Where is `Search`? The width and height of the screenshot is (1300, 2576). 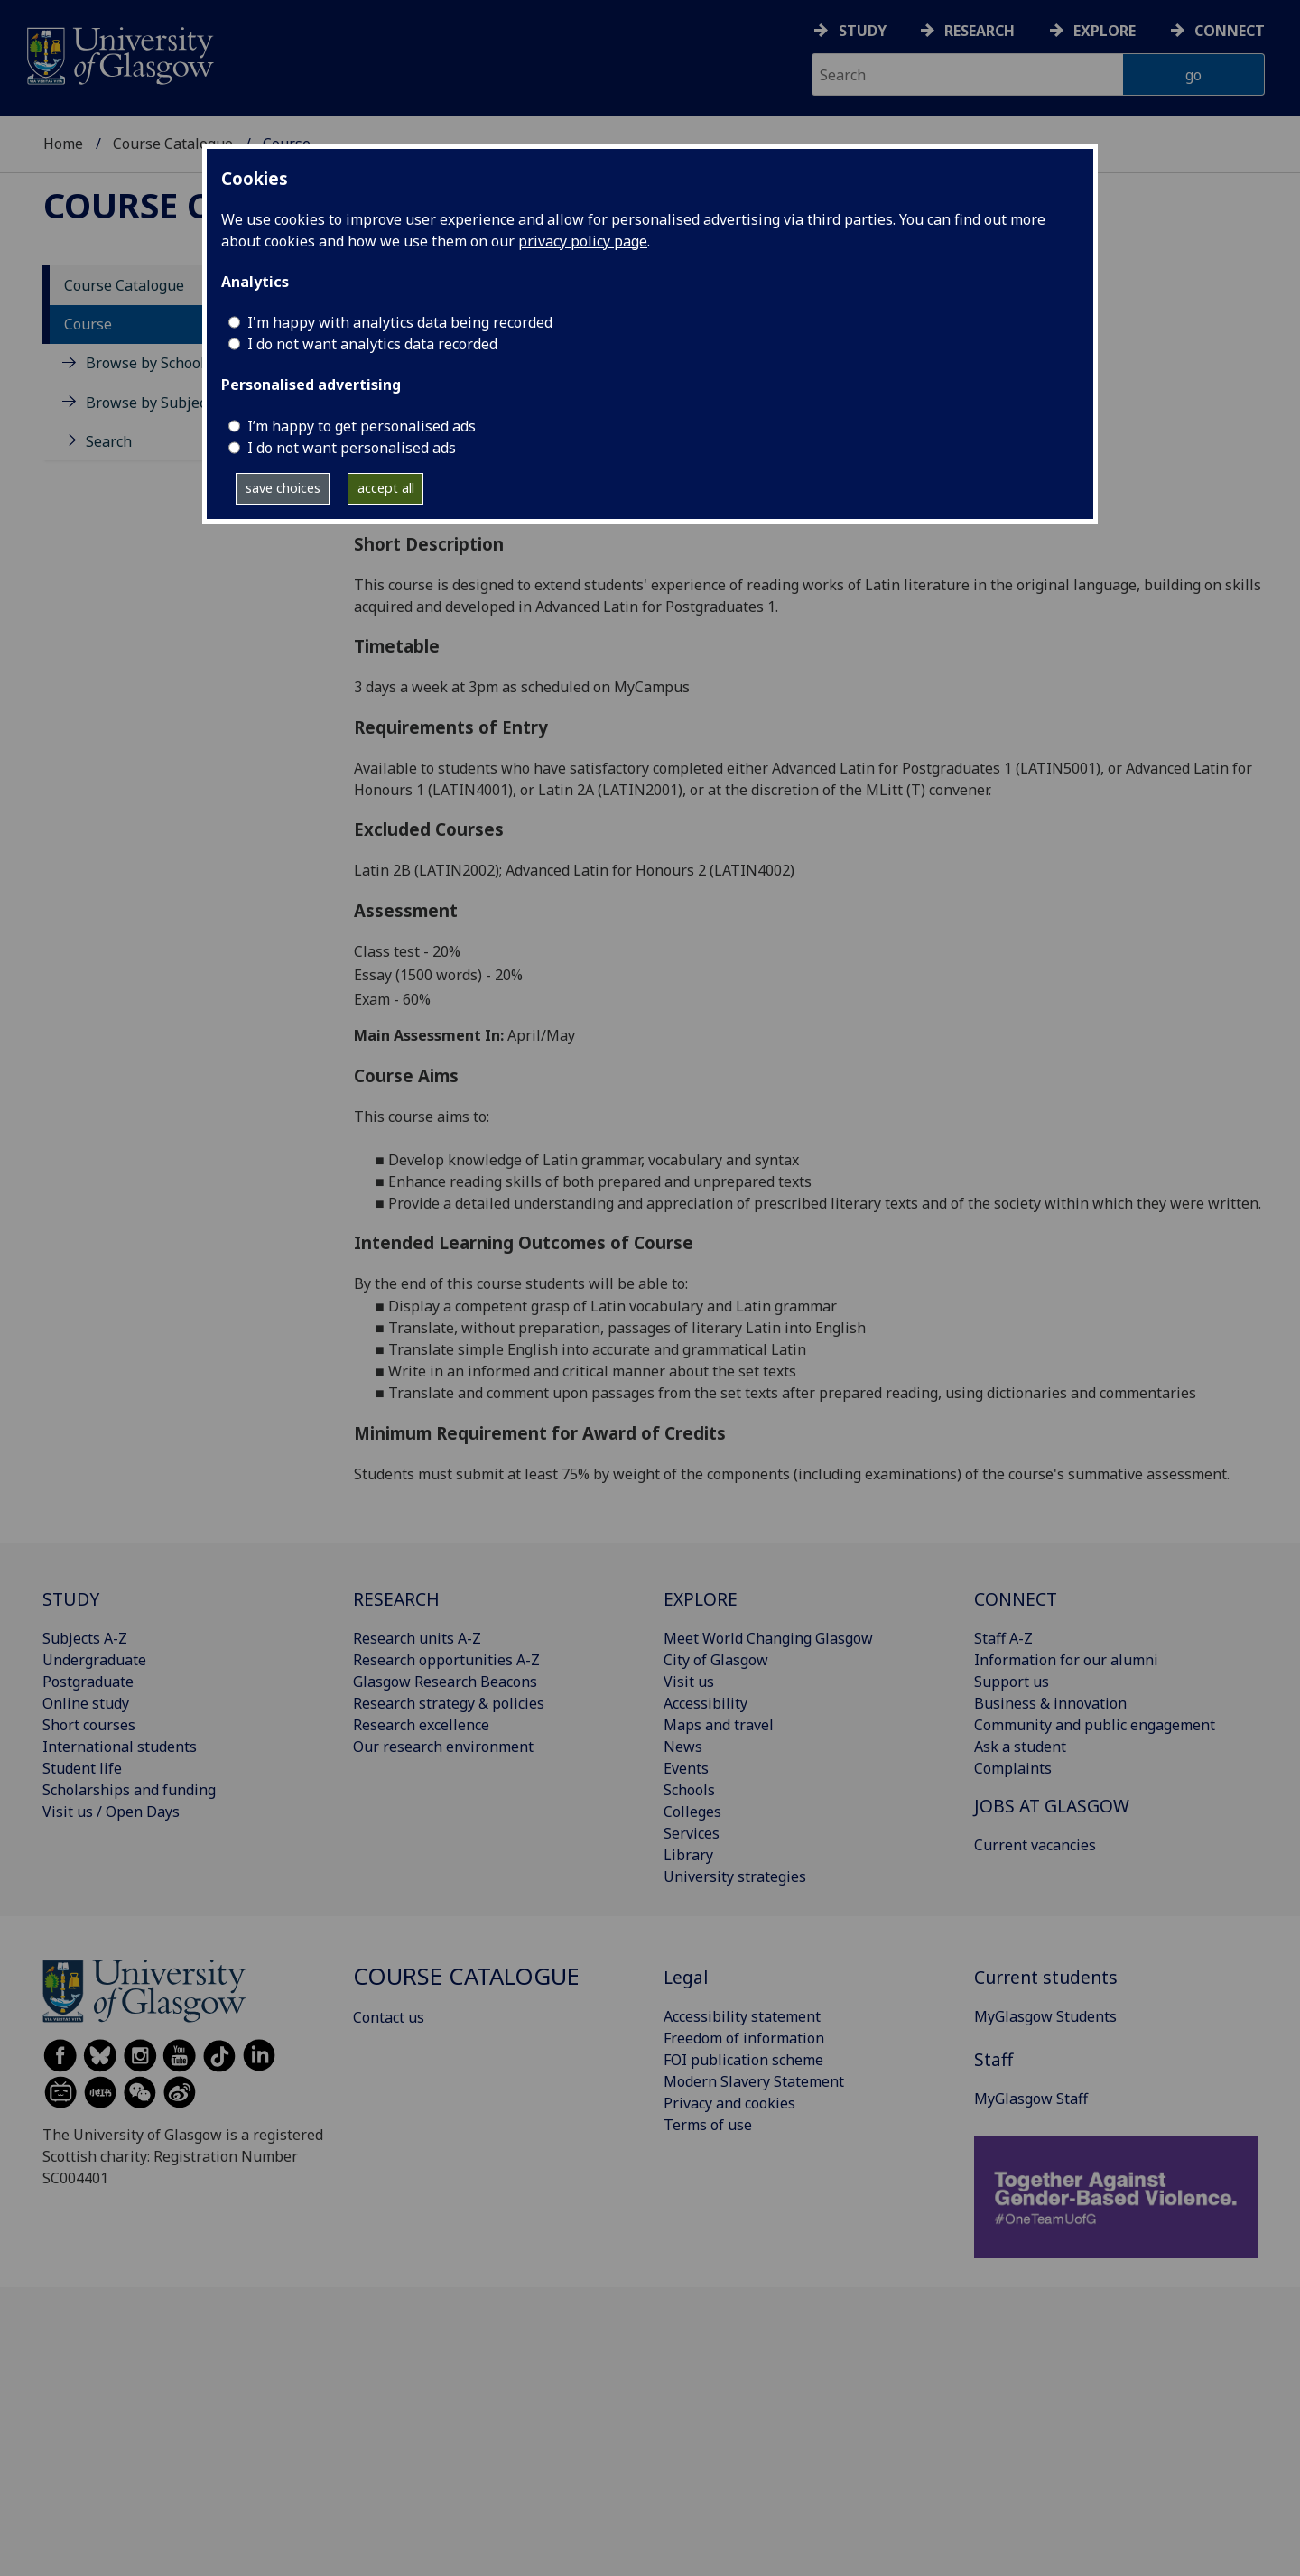
Search is located at coordinates (109, 441).